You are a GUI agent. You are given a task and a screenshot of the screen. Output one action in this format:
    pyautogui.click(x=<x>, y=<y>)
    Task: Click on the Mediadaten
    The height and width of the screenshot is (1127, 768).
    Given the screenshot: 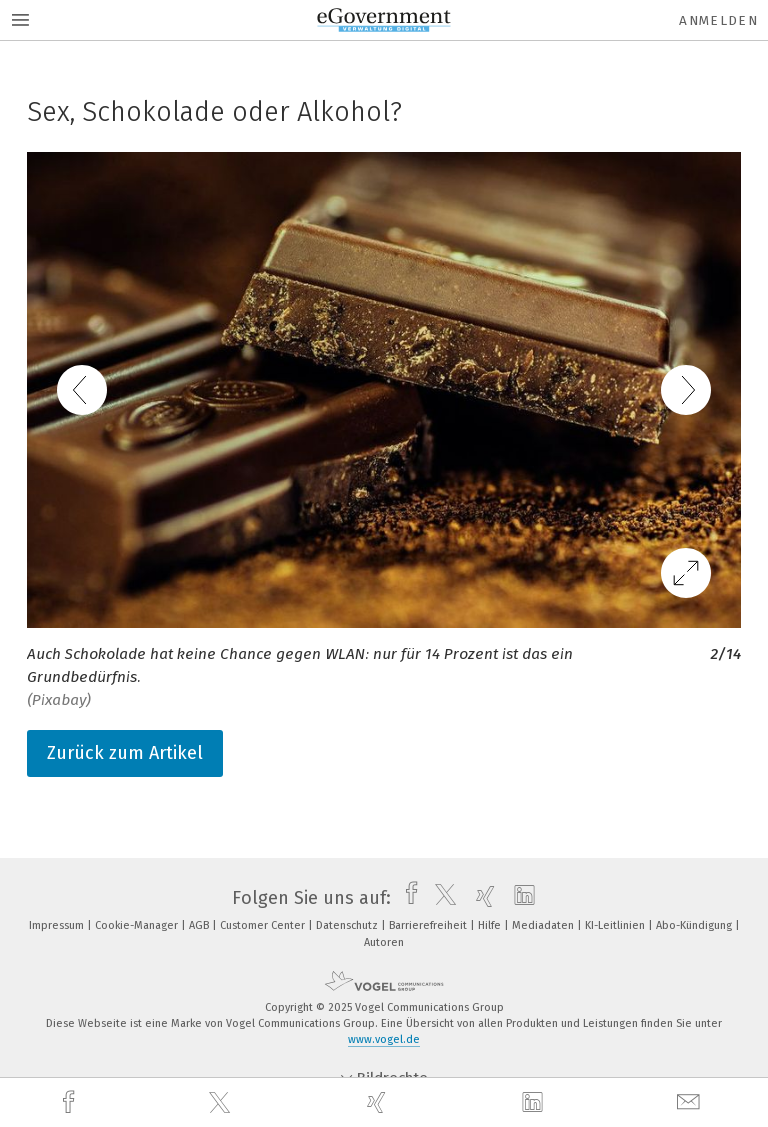 What is the action you would take?
    pyautogui.click(x=544, y=925)
    